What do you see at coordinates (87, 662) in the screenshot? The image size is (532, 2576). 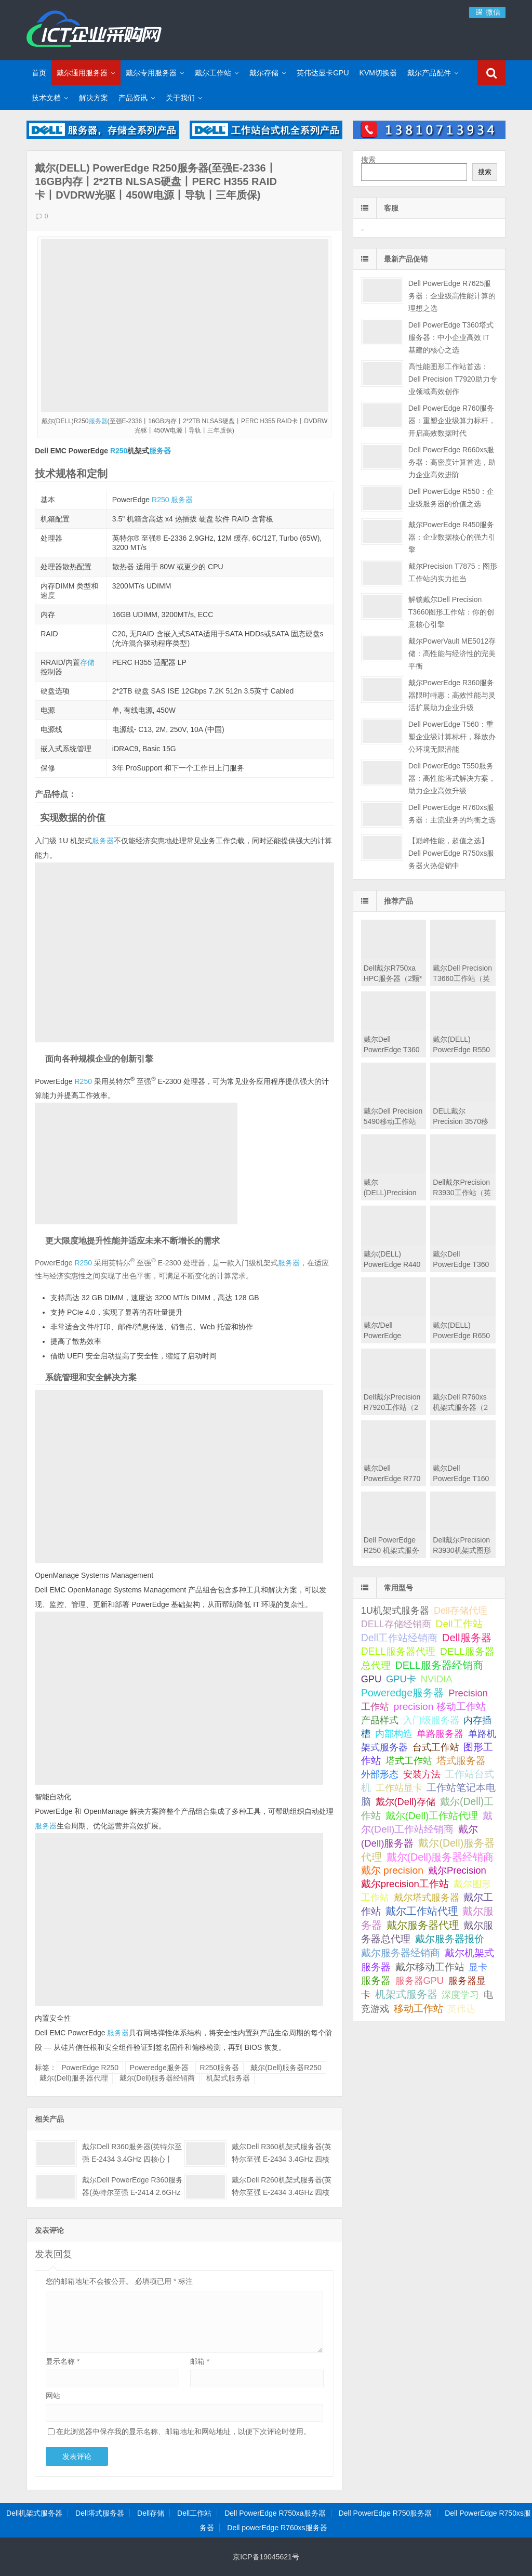 I see `存储` at bounding box center [87, 662].